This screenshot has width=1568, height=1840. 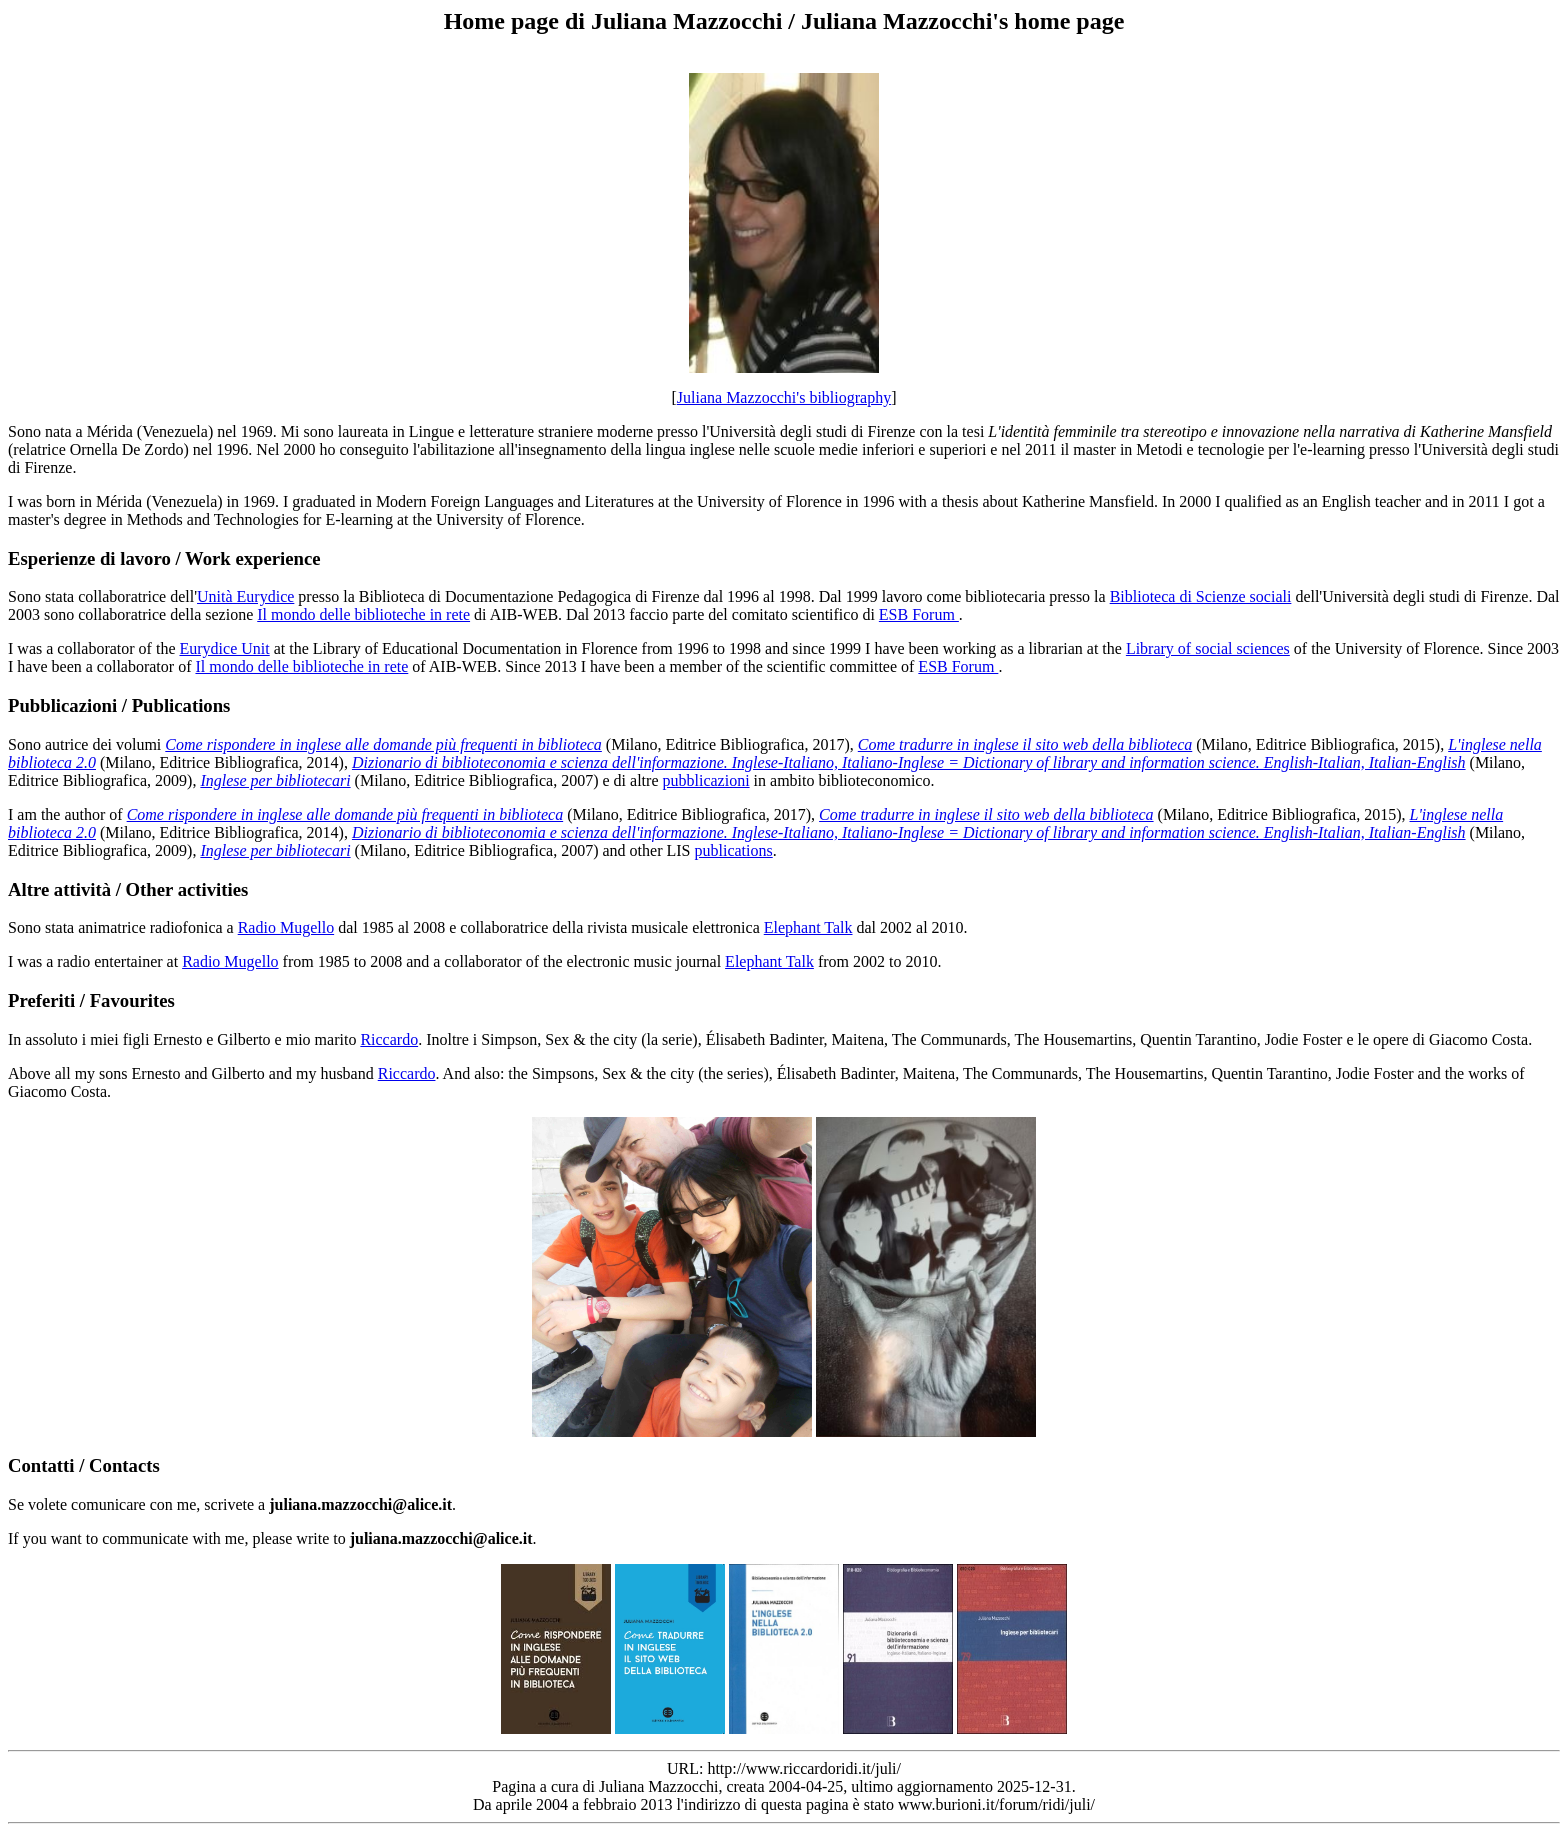 I want to click on Il mondo delle biblioteche in rete, so click(x=363, y=614).